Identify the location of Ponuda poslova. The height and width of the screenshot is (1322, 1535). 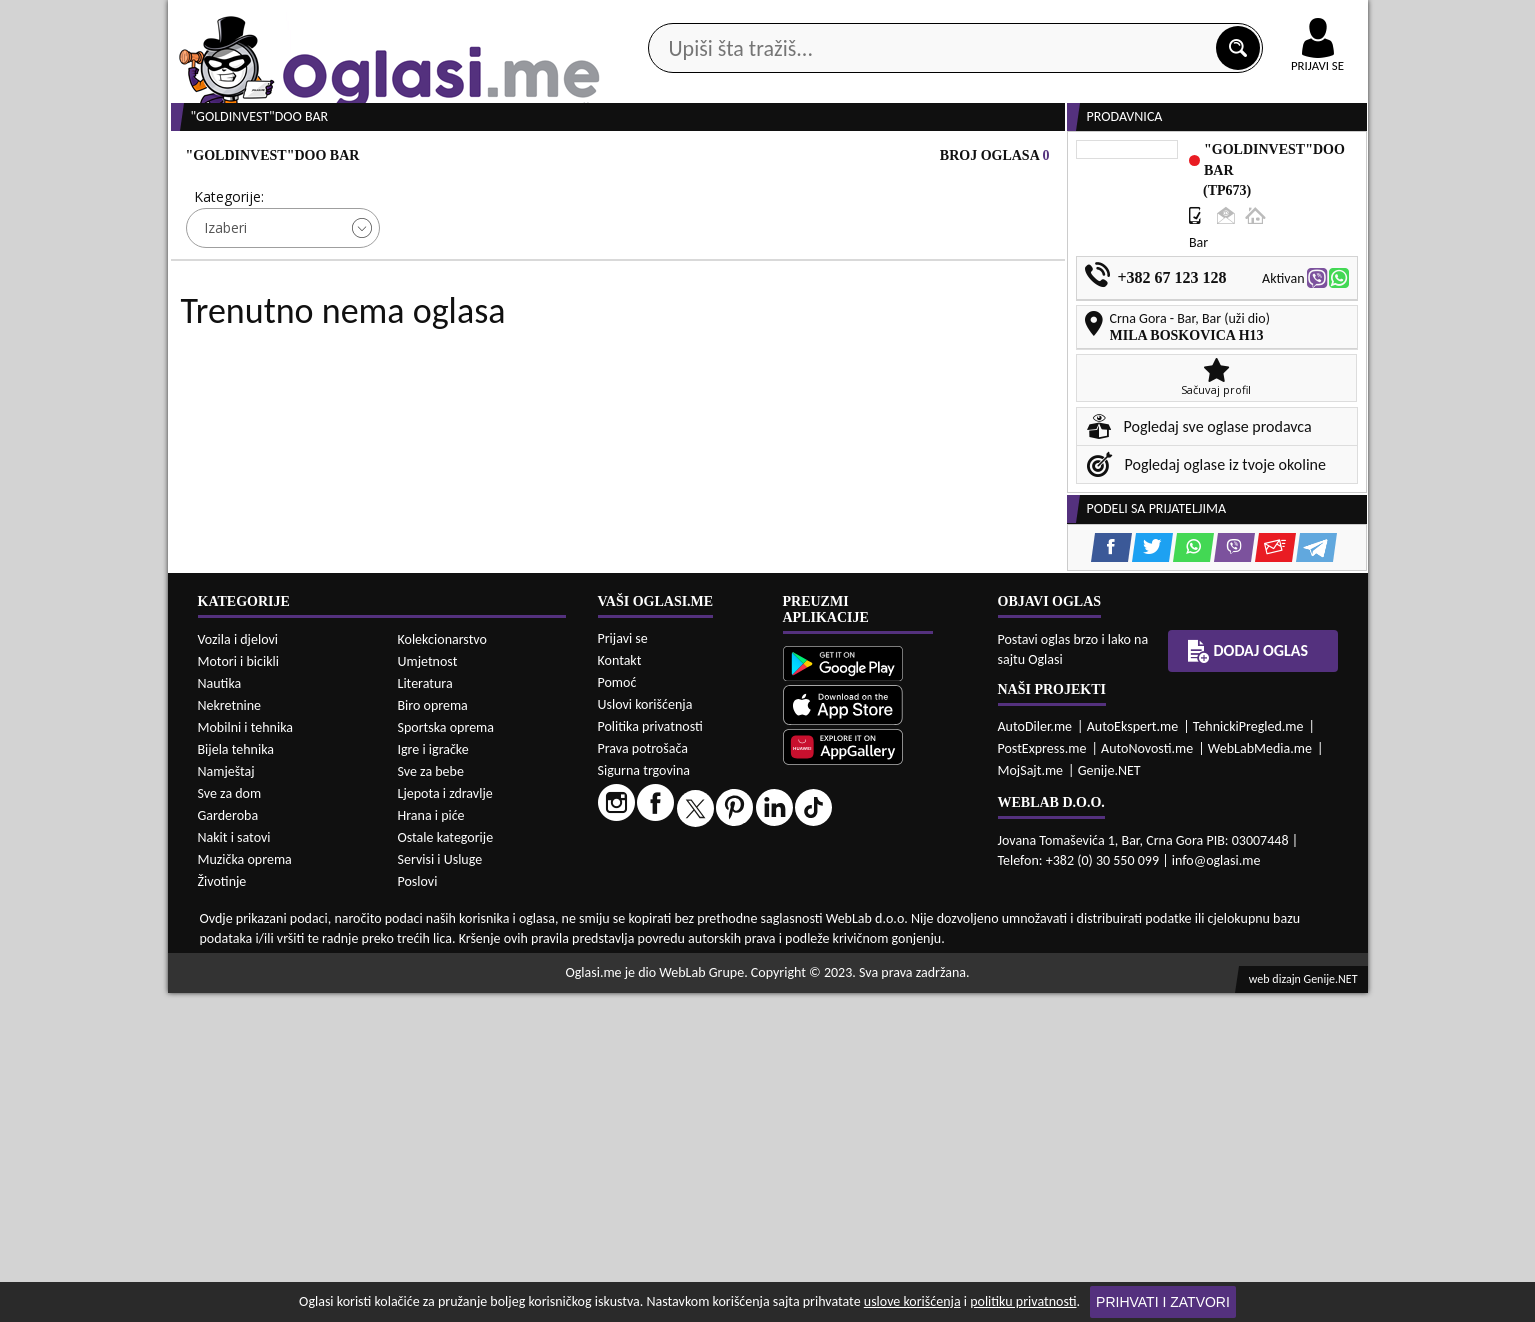
(1156, 158).